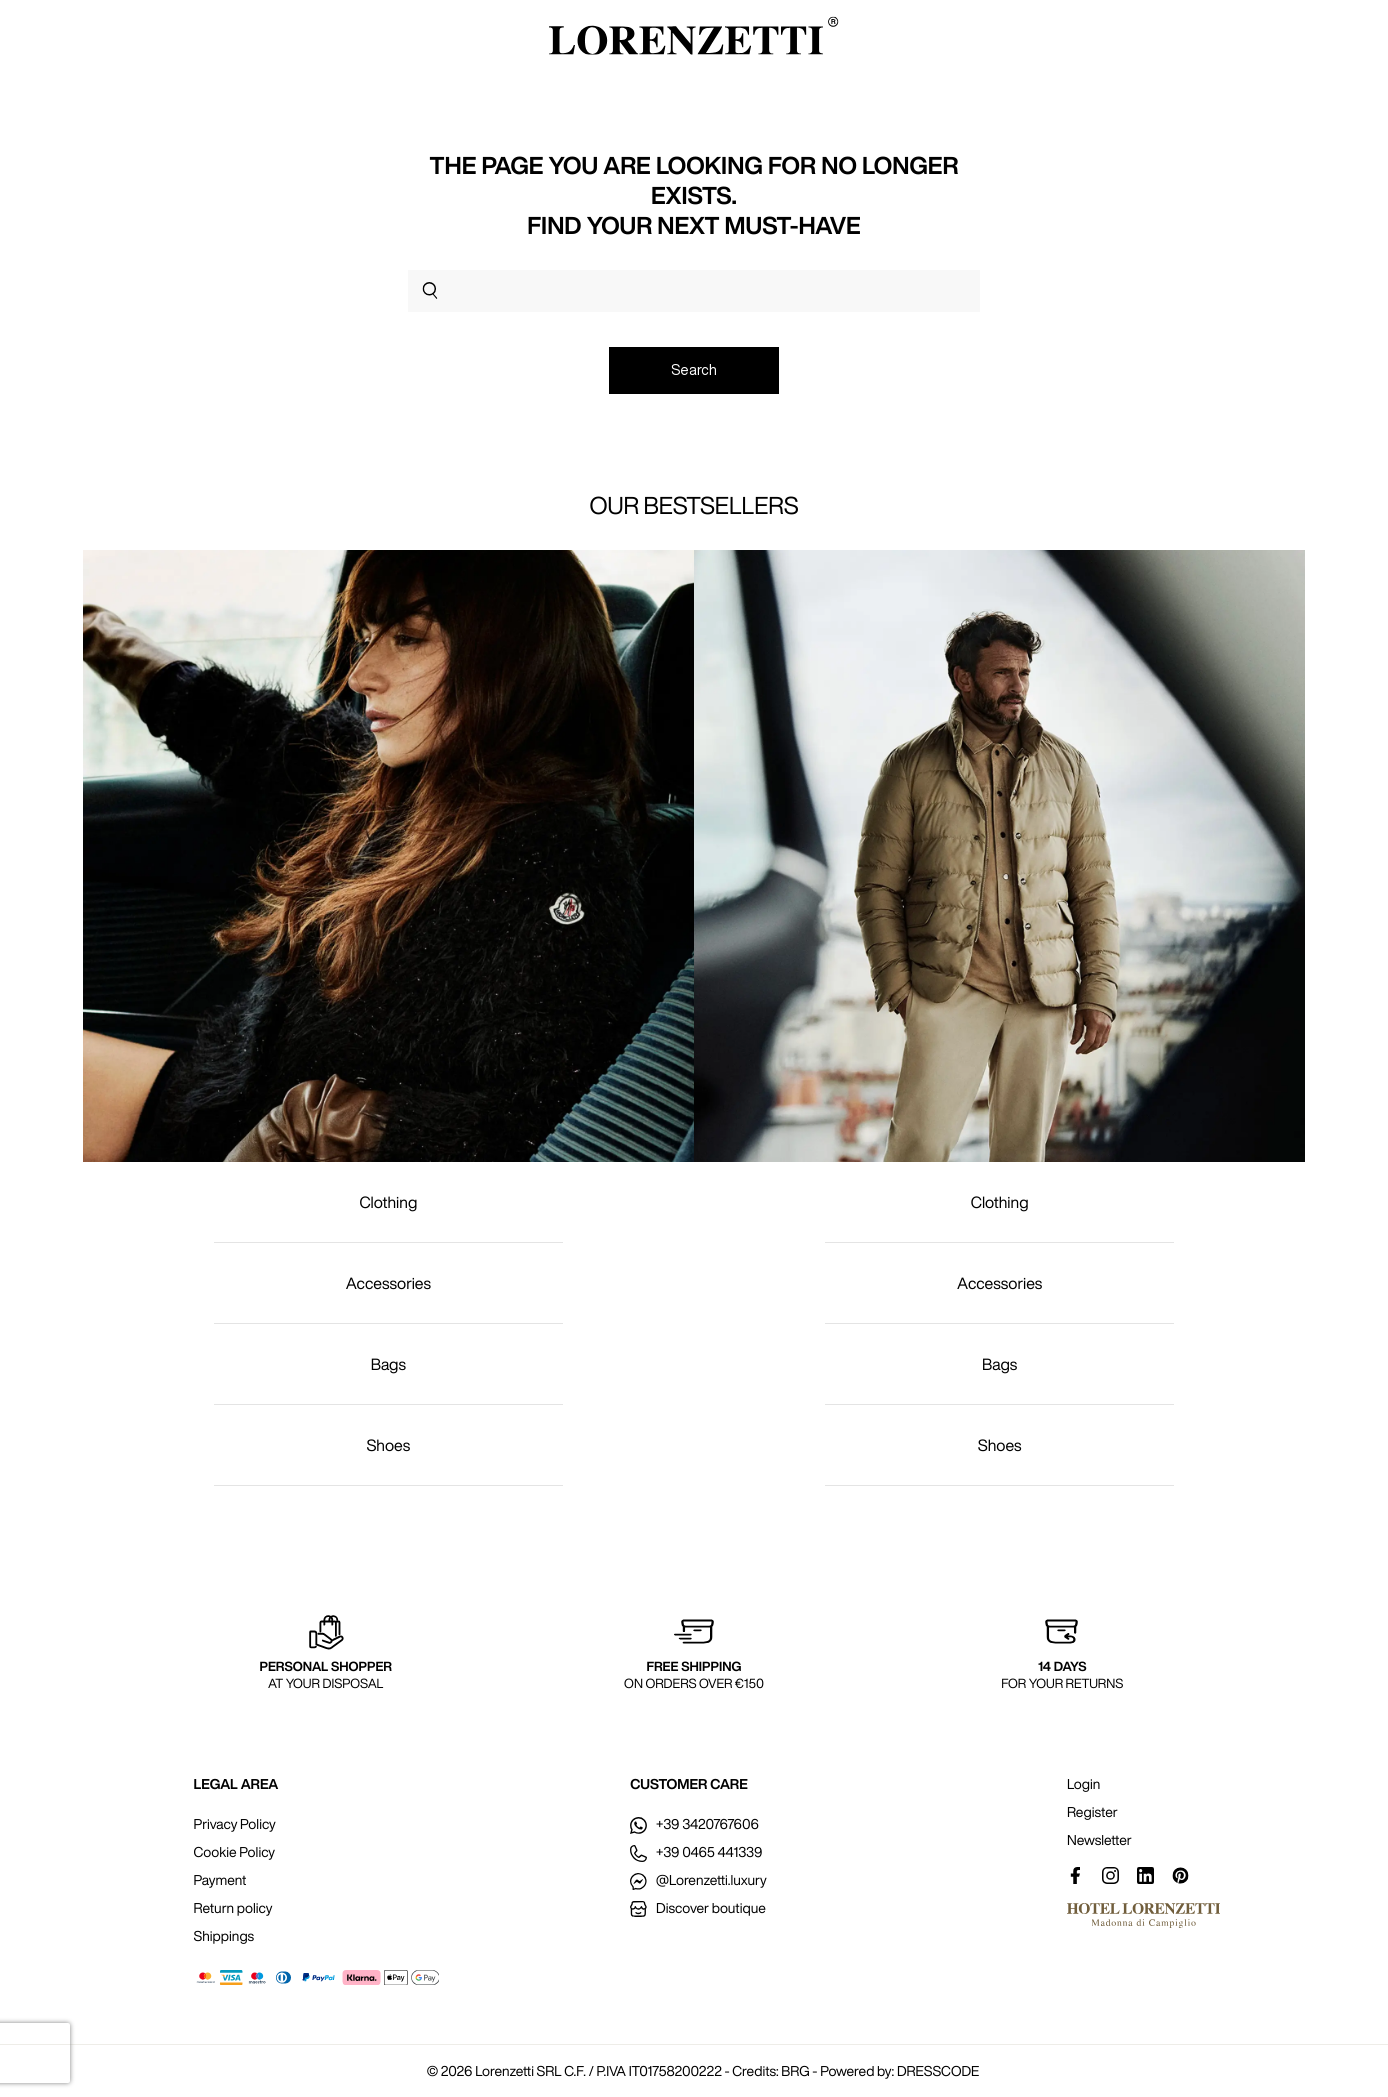 The width and height of the screenshot is (1388, 2097). I want to click on Clothing, so click(388, 1202).